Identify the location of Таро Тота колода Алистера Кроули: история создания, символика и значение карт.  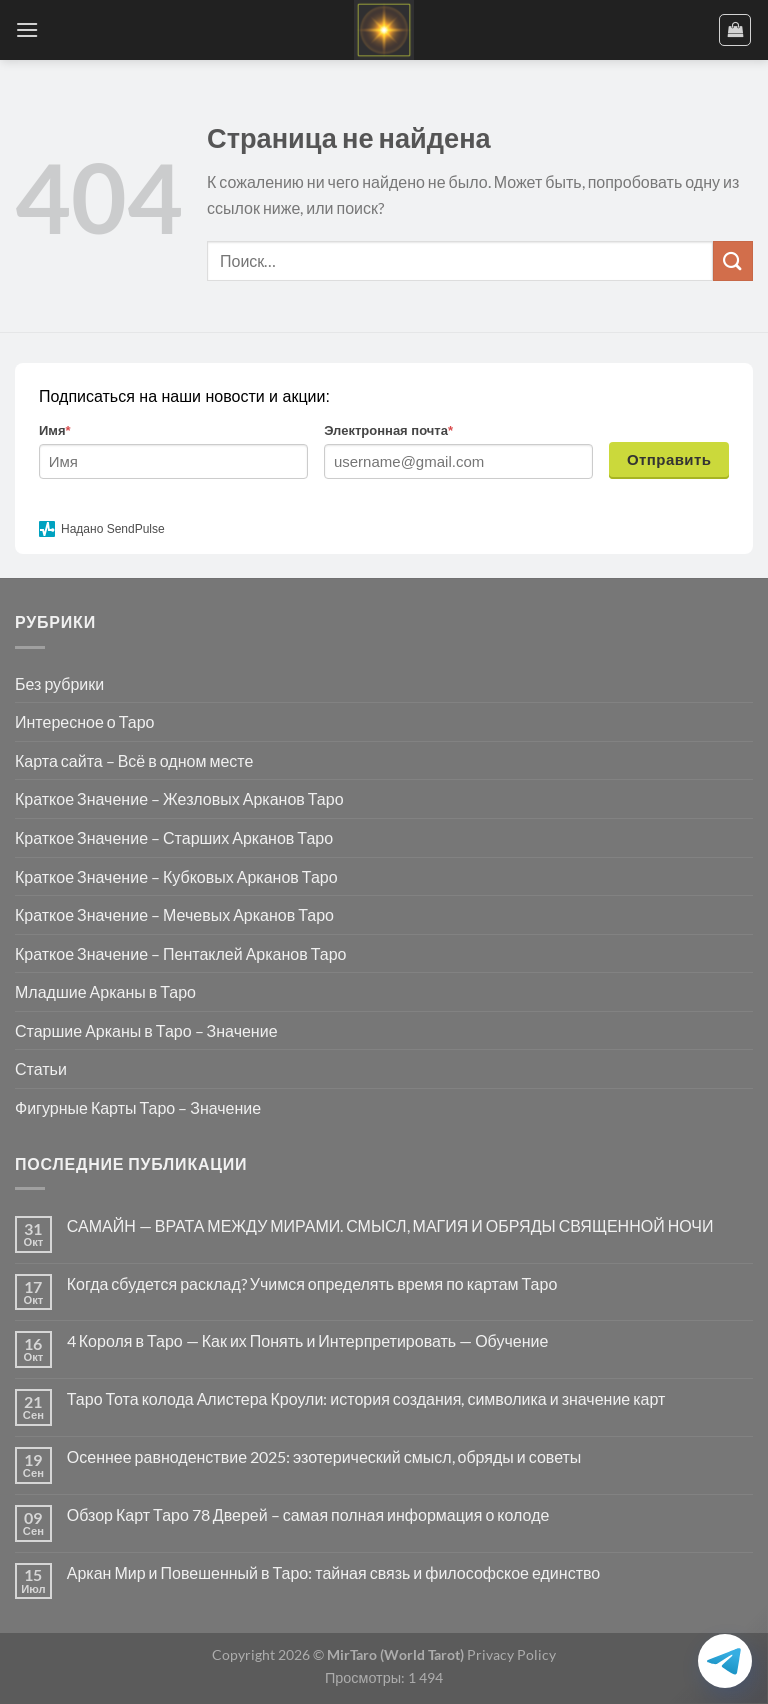
(366, 1398).